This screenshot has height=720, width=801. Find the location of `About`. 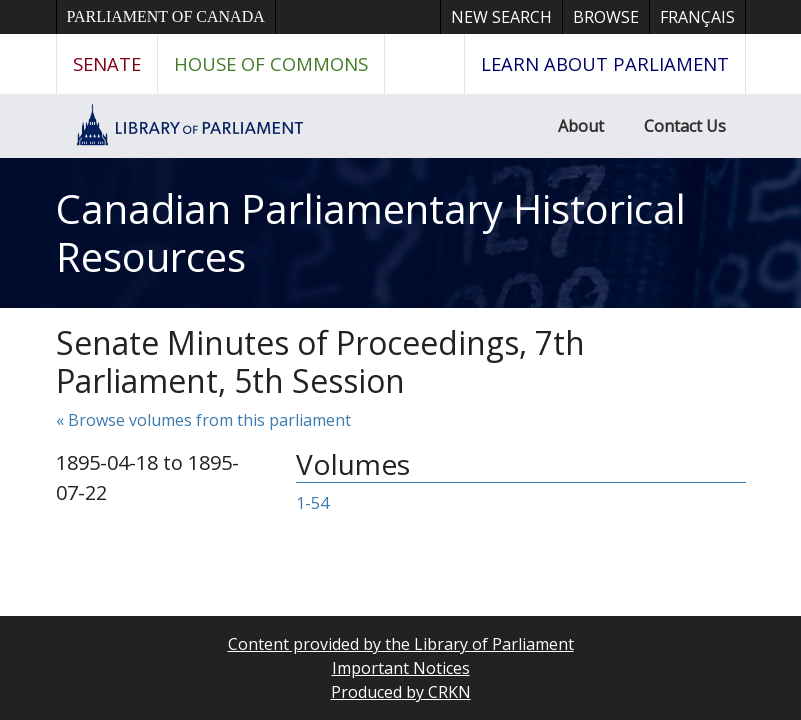

About is located at coordinates (581, 126).